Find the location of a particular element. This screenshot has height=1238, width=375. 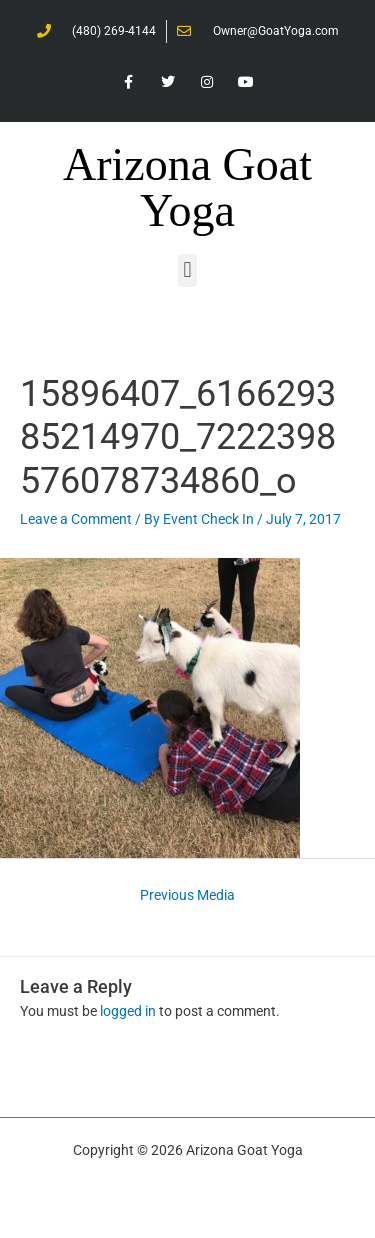

Arizona Goat Yoga is located at coordinates (187, 187).